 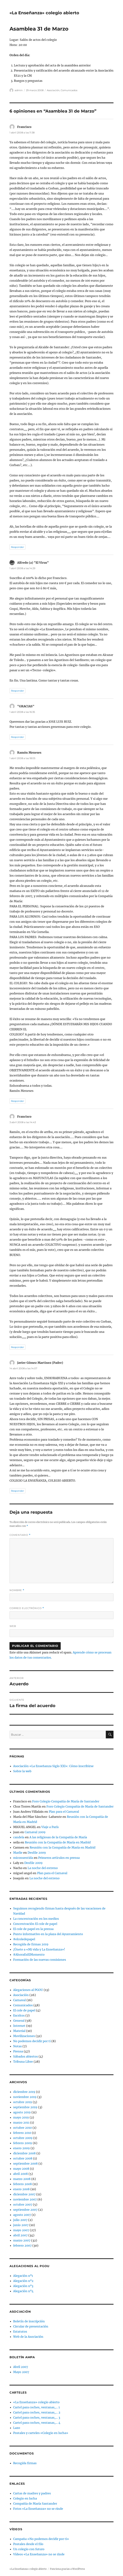 What do you see at coordinates (36, 2407) in the screenshot?
I see `Cartel para coches, ventanas,… 1` at bounding box center [36, 2407].